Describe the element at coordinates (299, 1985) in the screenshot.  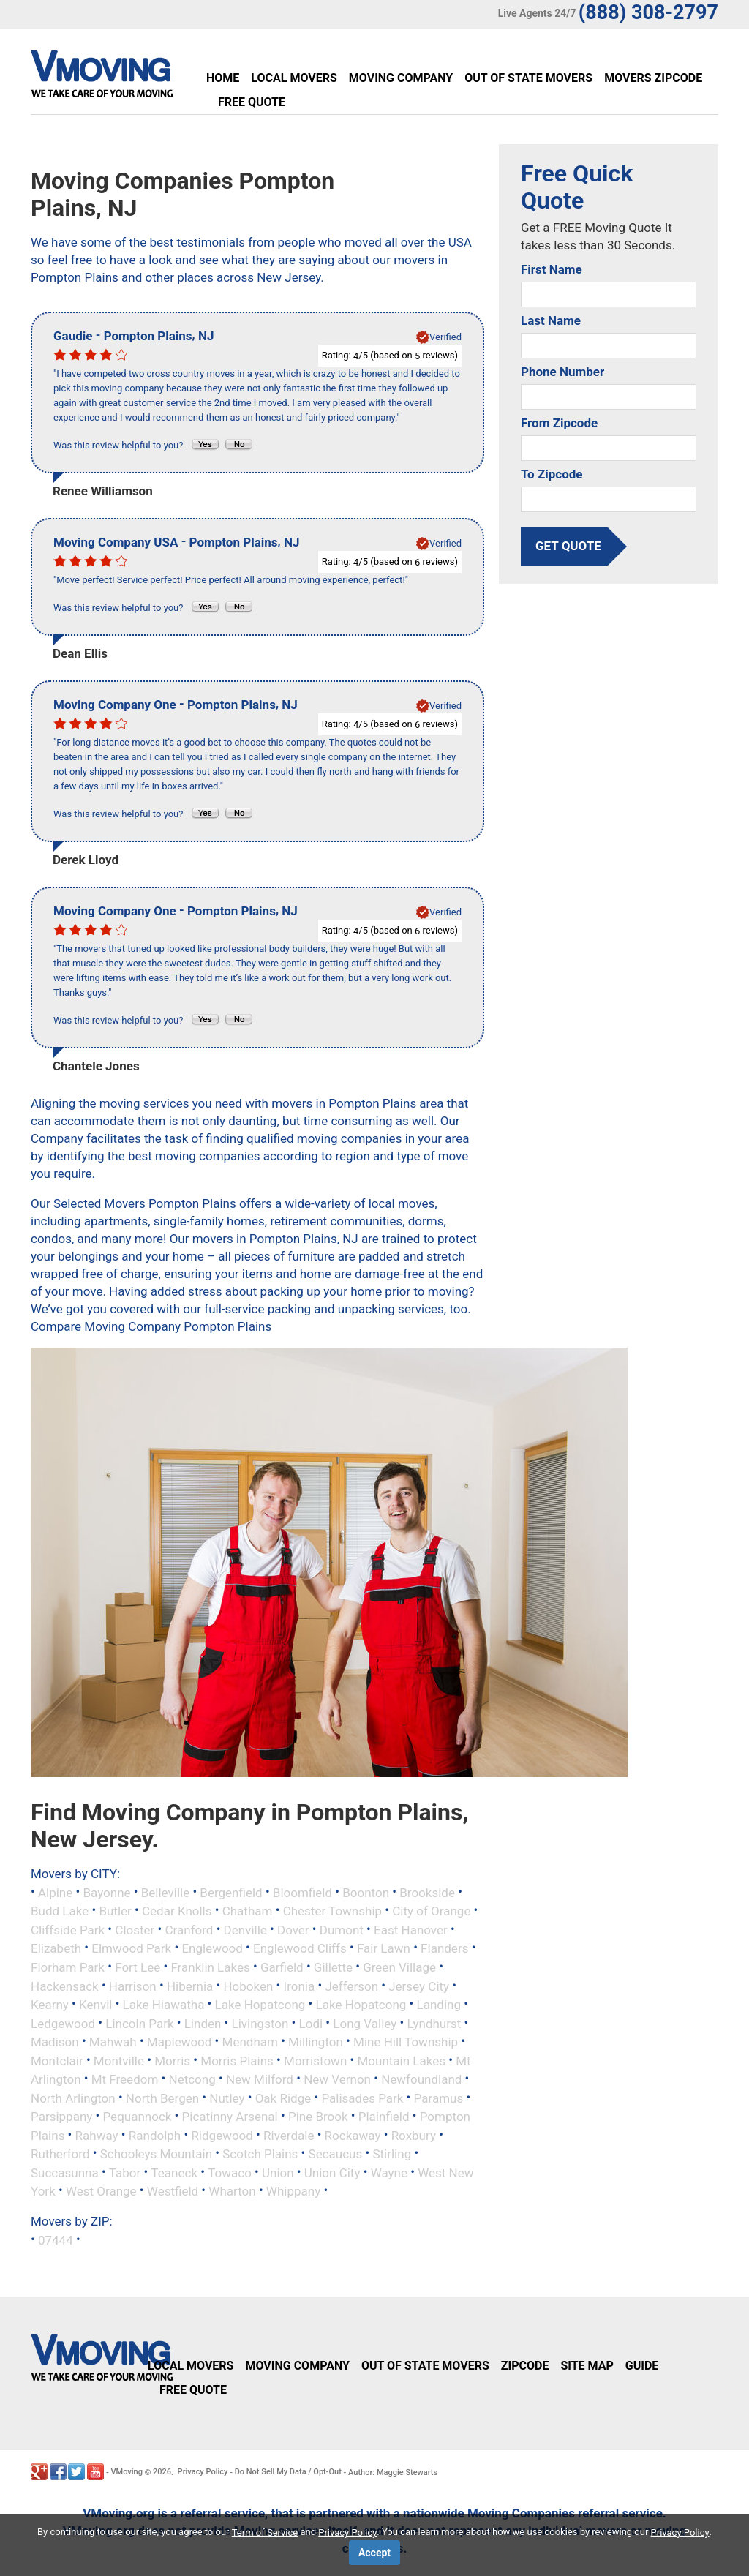
I see `Ironia` at that location.